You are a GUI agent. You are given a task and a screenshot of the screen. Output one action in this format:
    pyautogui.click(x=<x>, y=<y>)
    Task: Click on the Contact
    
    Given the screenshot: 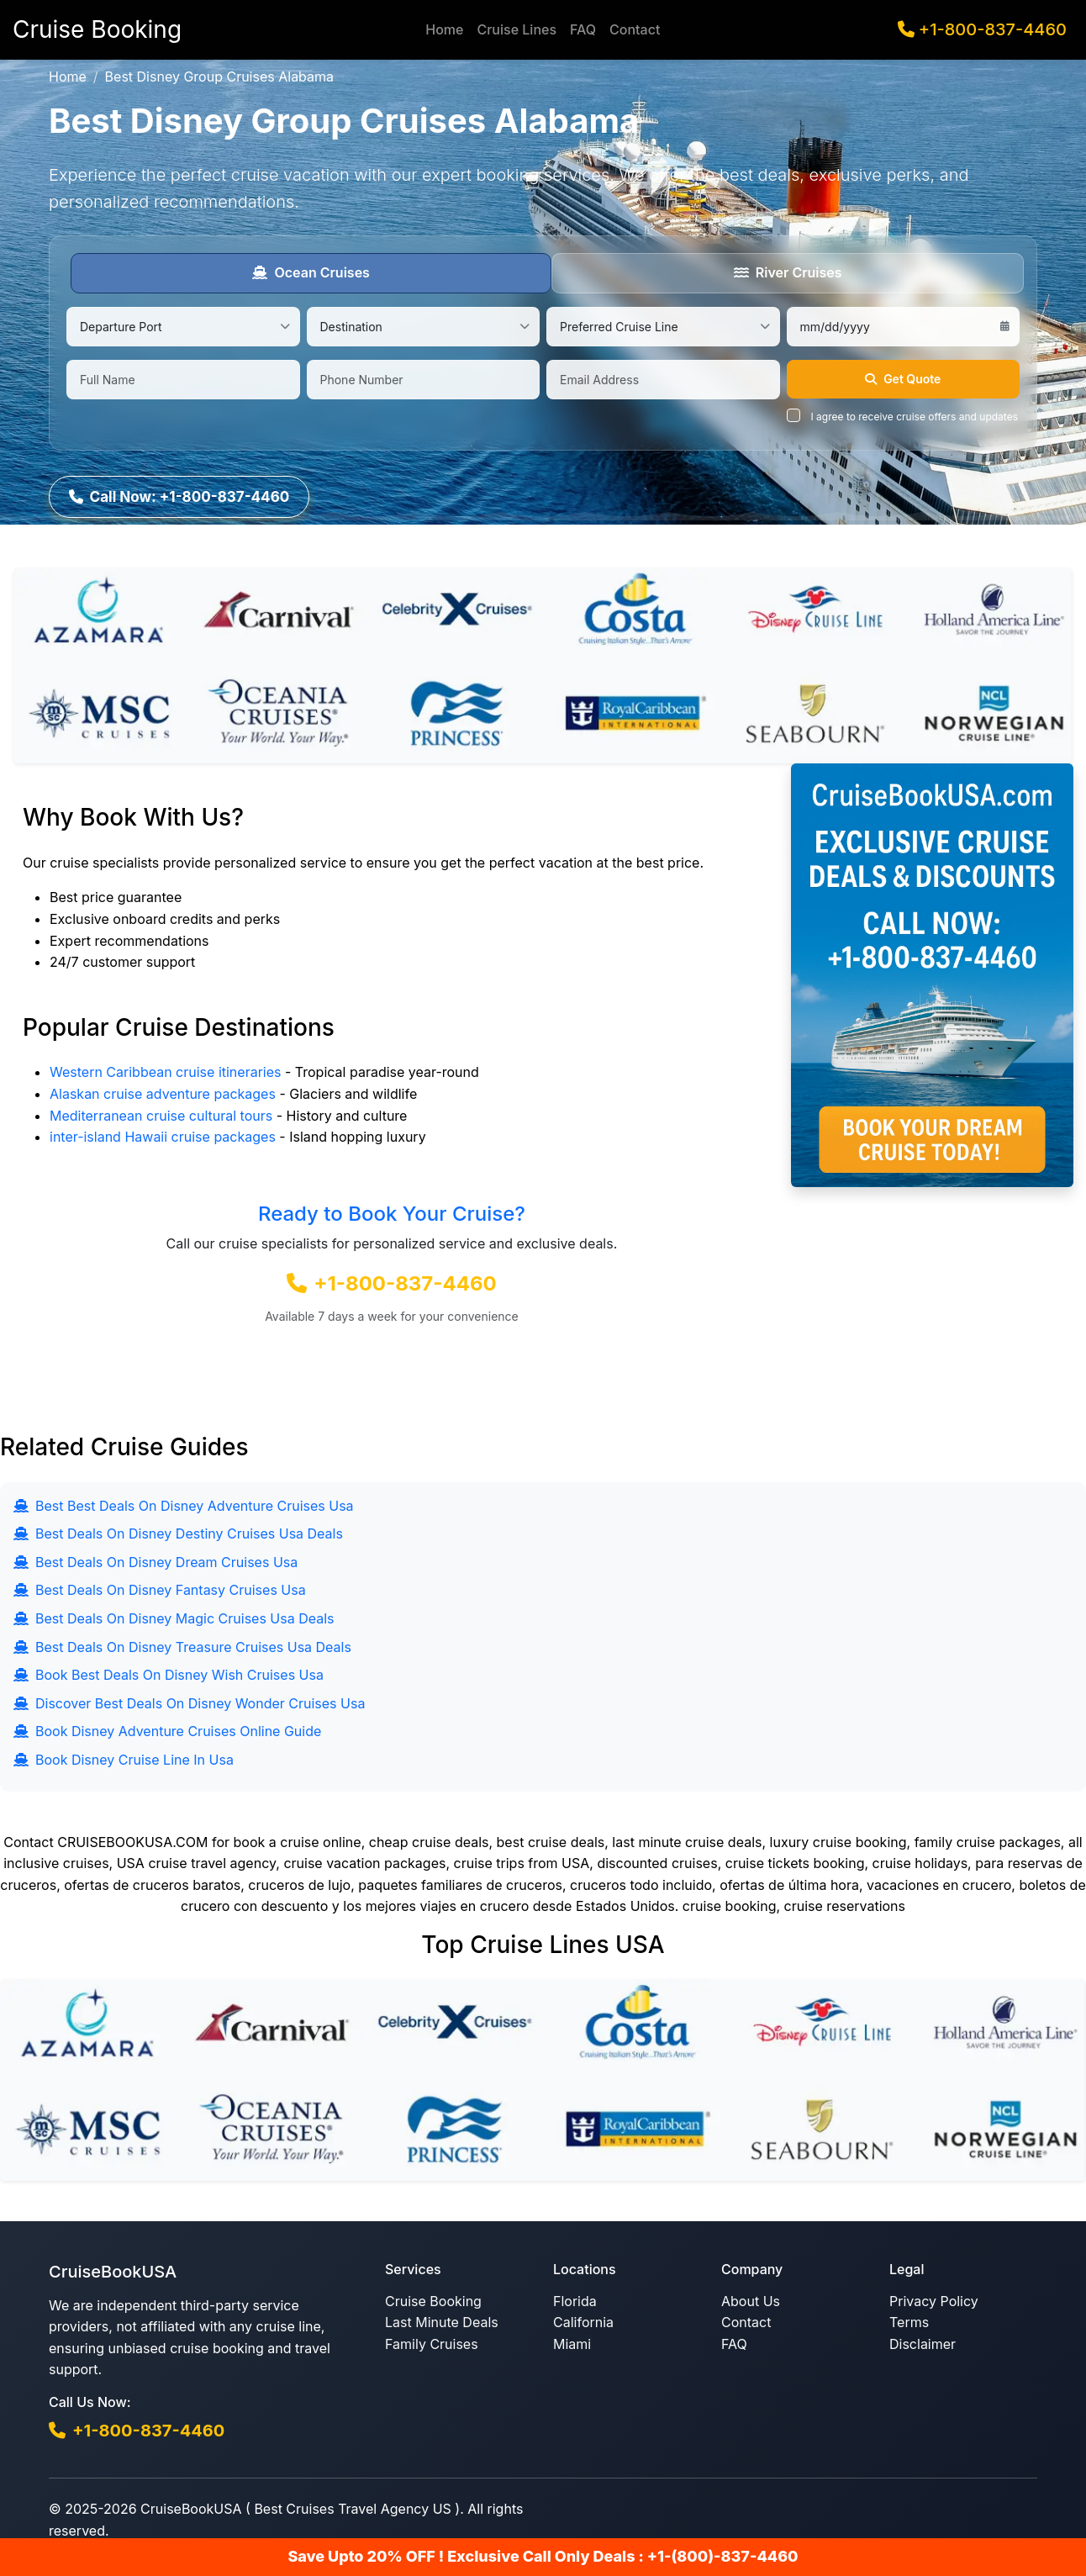 What is the action you would take?
    pyautogui.click(x=634, y=29)
    